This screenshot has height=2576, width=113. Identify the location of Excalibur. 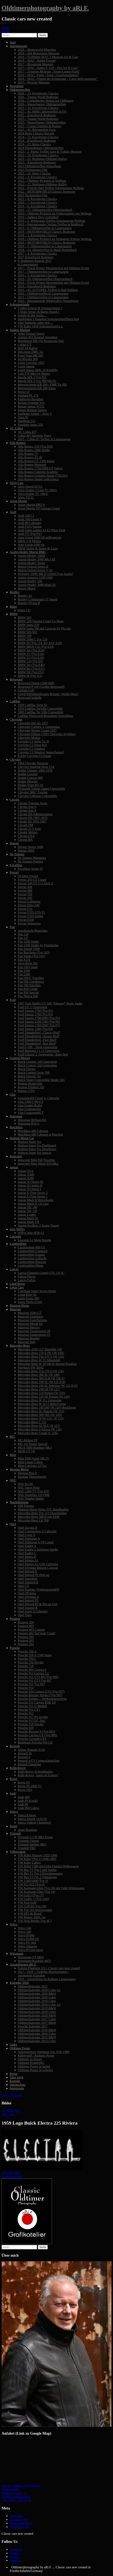
(16, 865).